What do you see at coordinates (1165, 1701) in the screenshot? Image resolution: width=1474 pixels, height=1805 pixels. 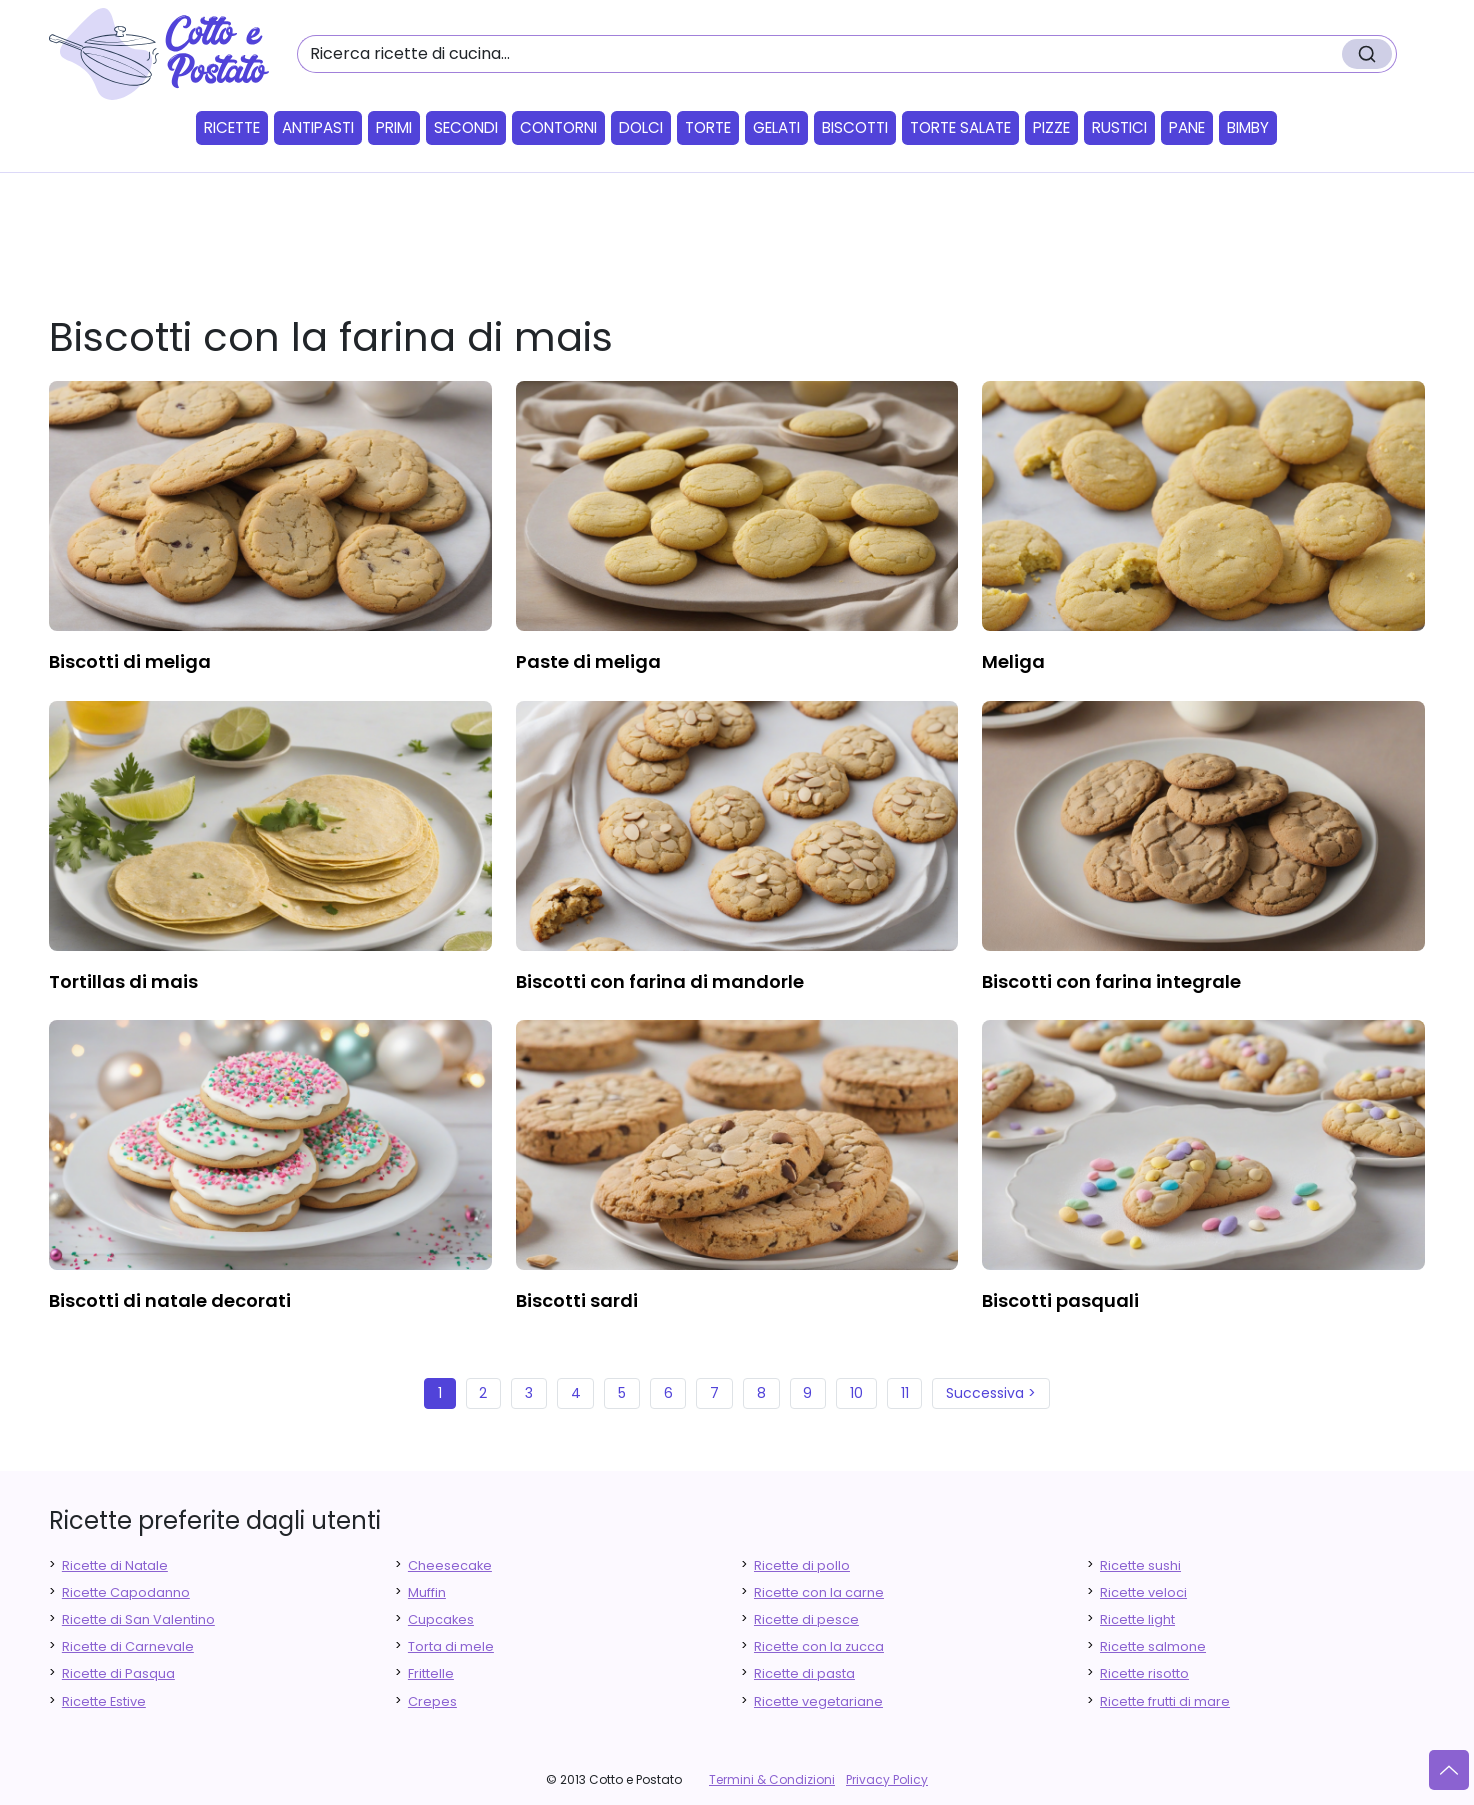 I see `Ricette frutti di mare` at bounding box center [1165, 1701].